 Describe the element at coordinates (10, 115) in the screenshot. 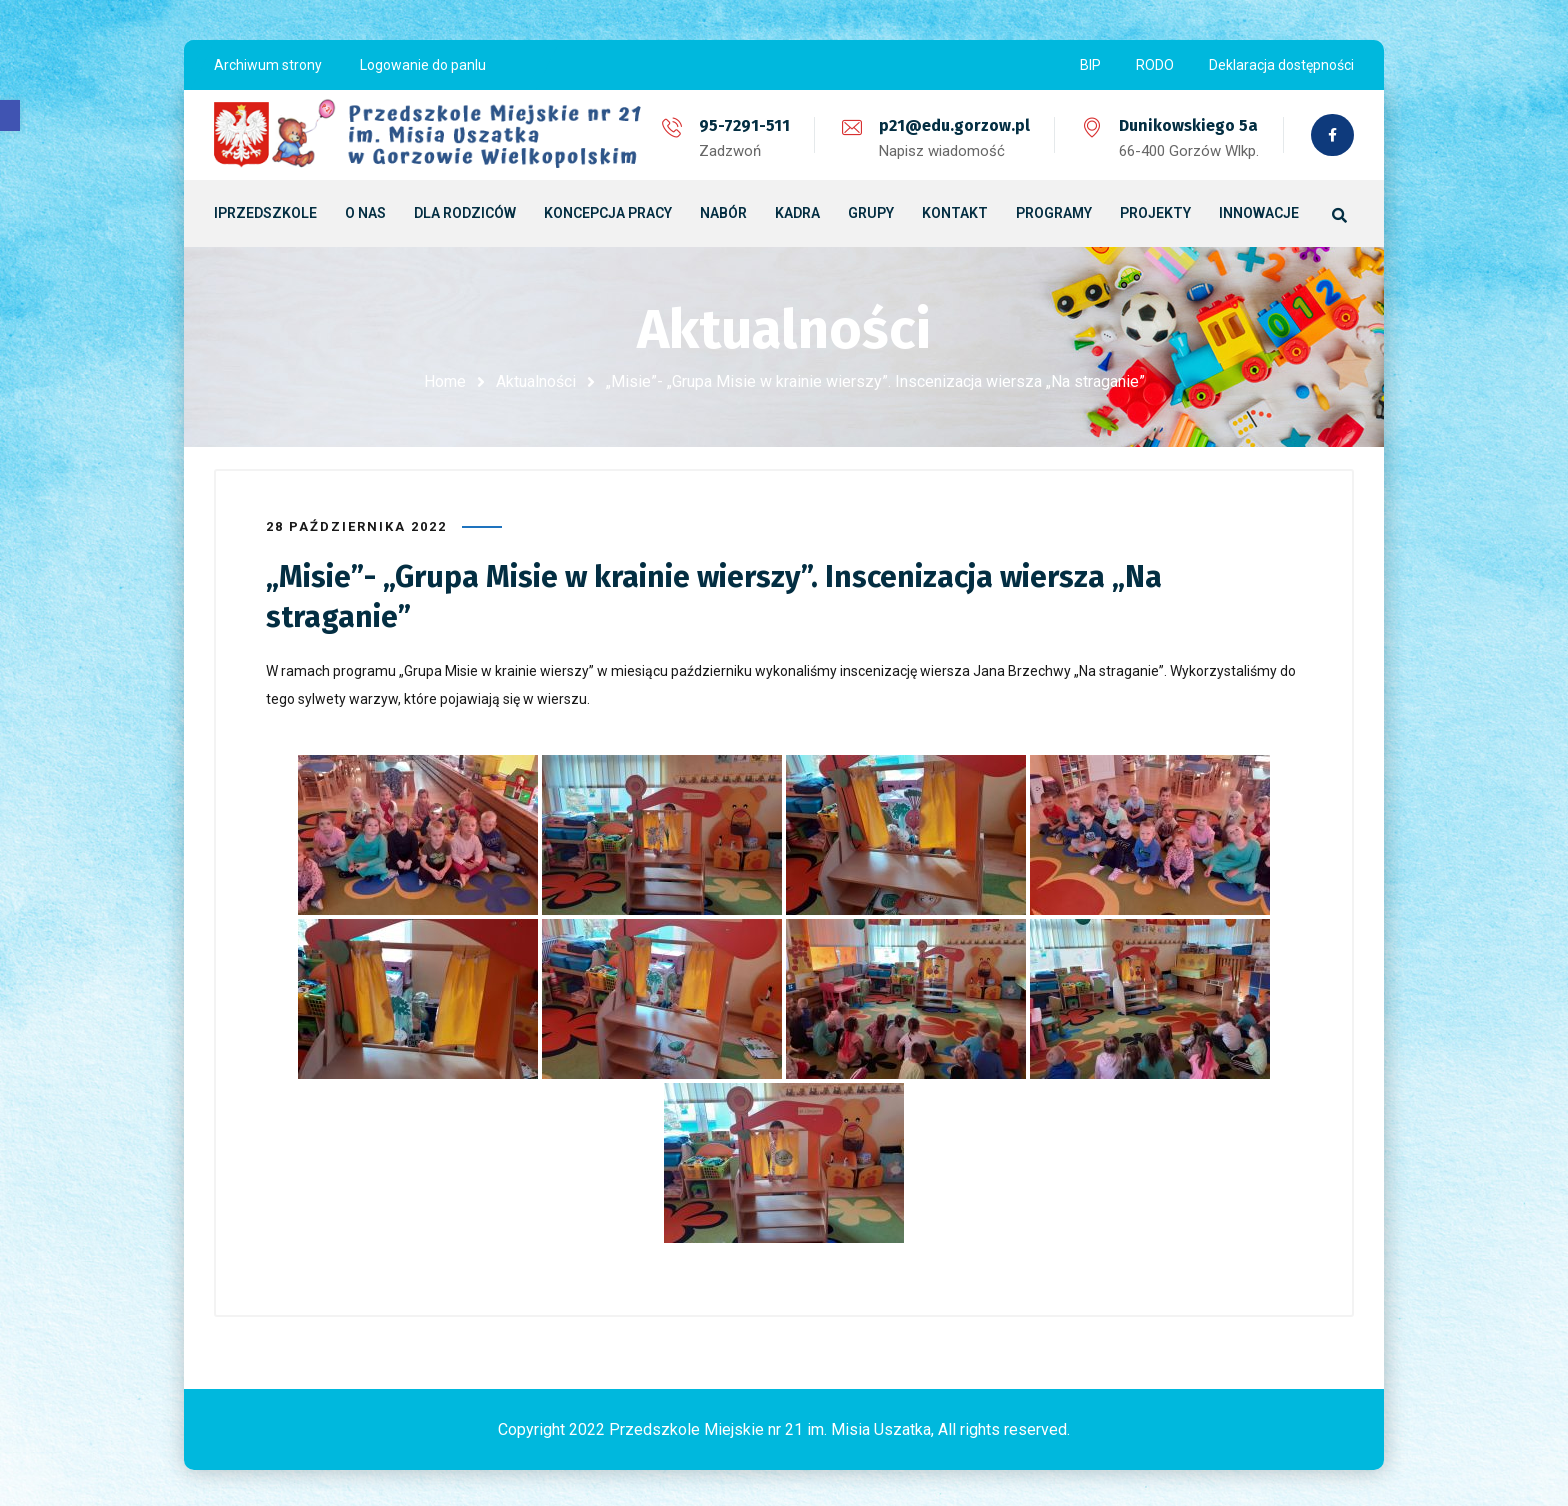

I see `[button]` at that location.